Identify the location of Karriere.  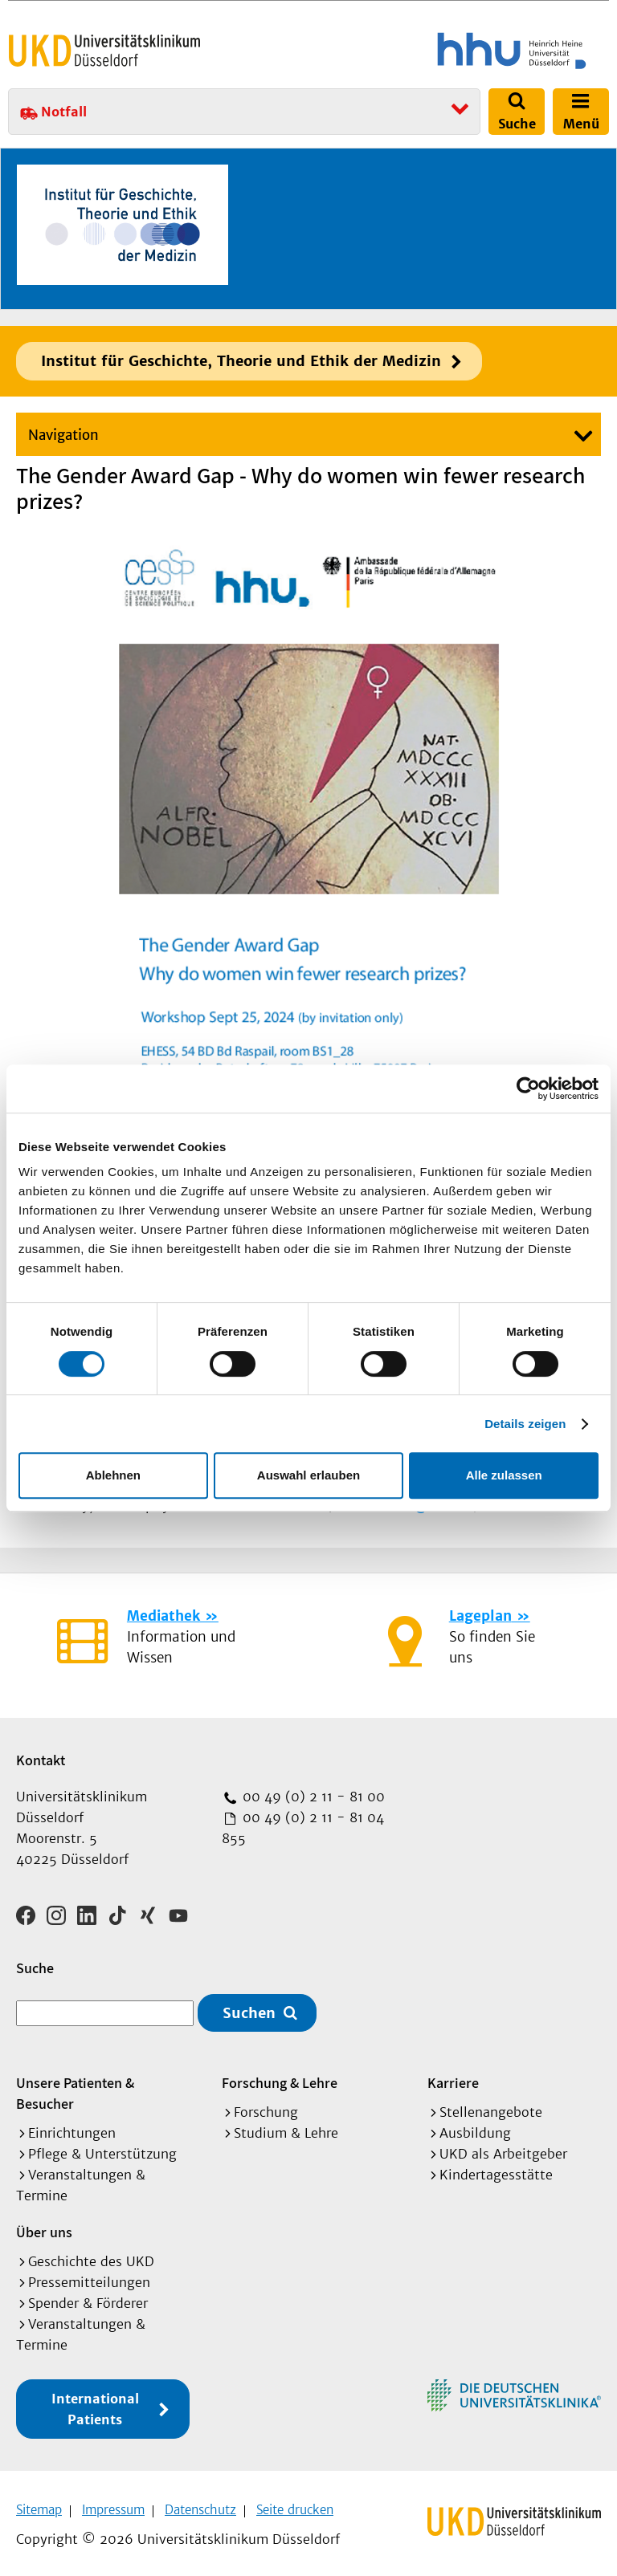
(453, 2077).